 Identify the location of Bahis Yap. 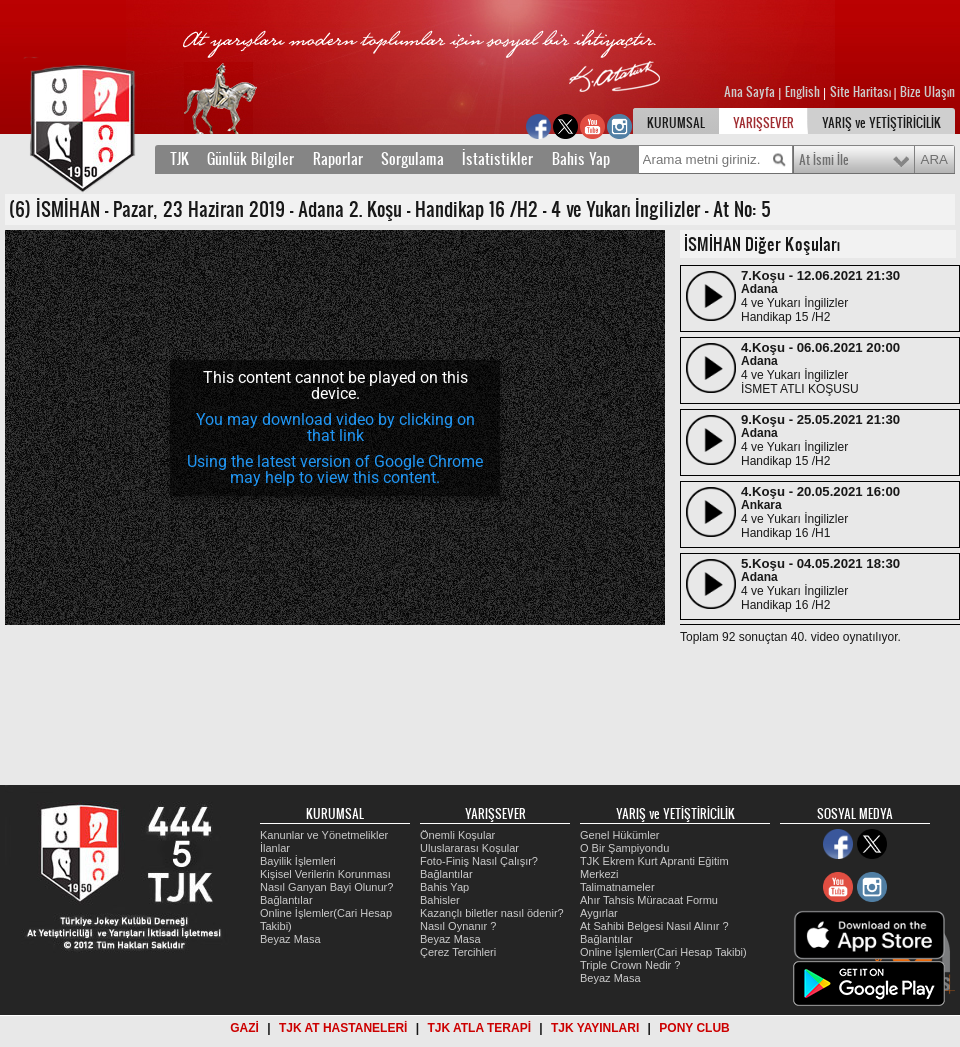
(581, 159).